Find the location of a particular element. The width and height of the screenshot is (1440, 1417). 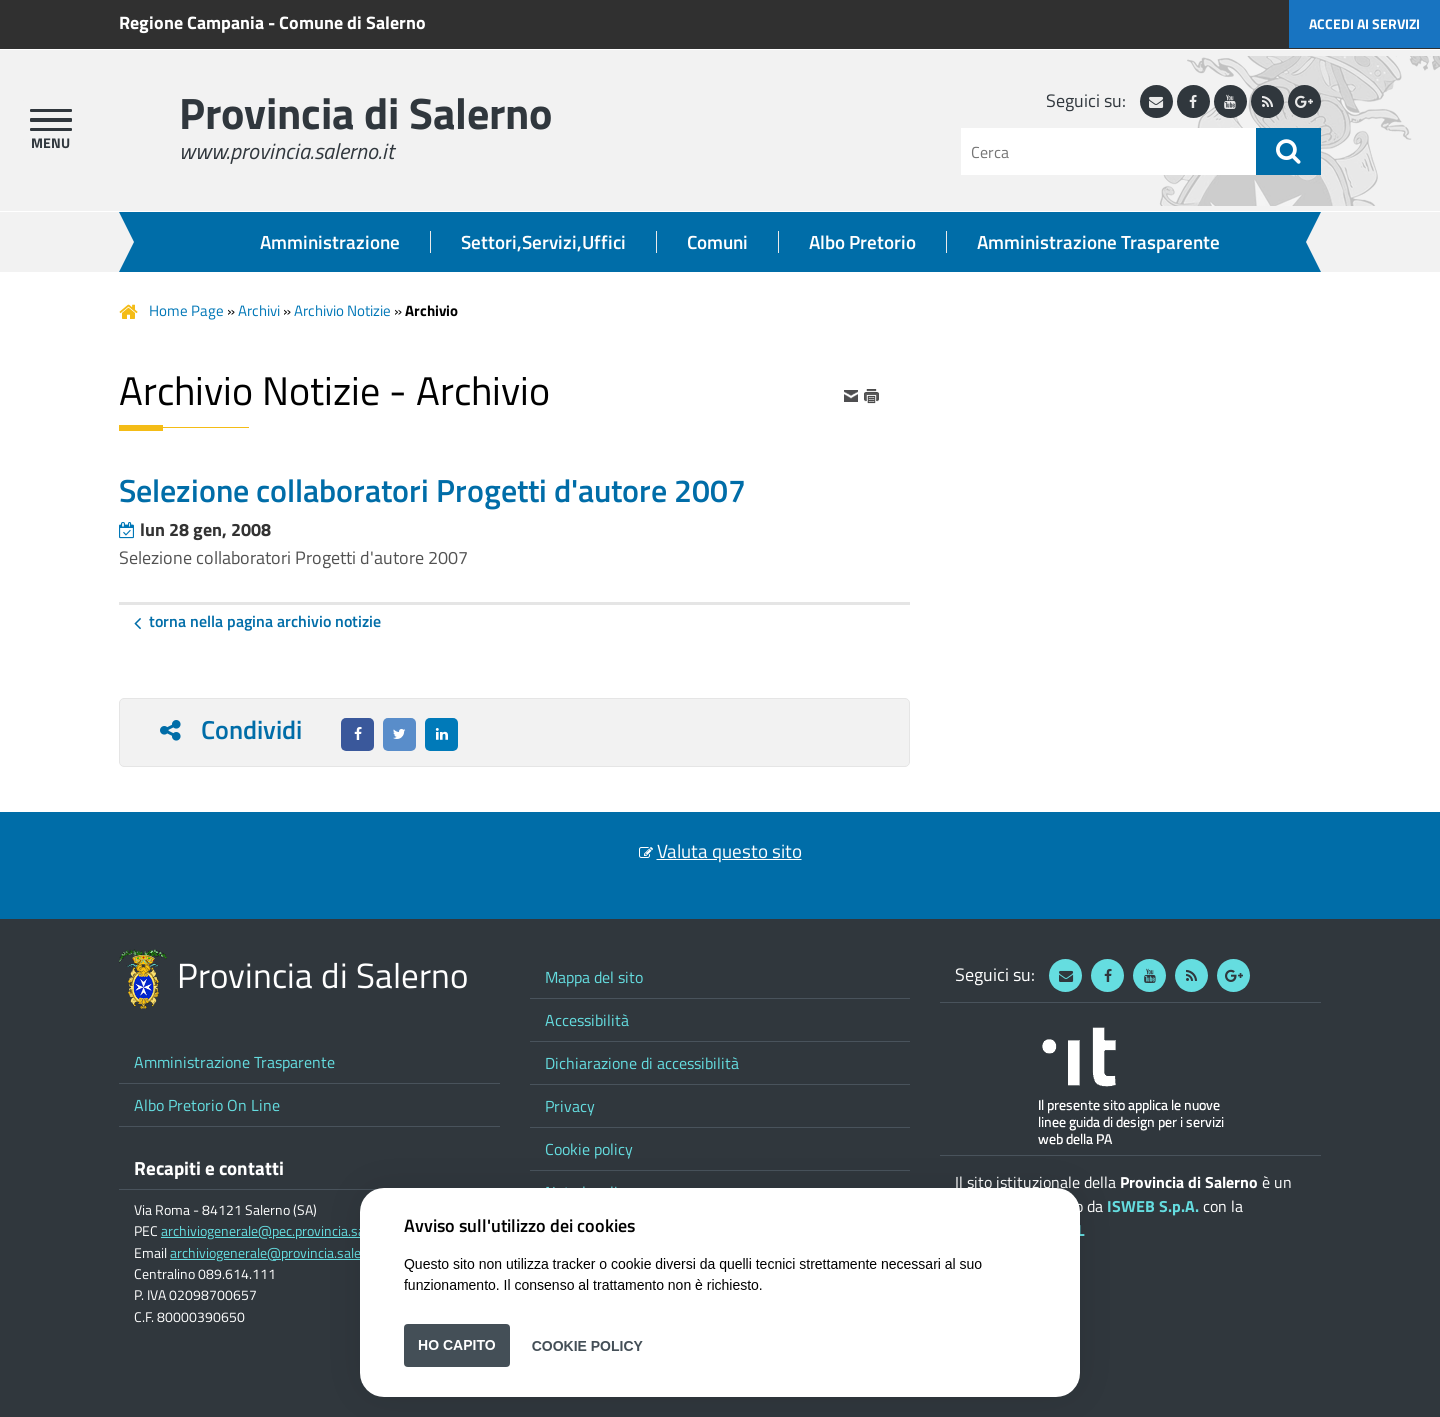

Albo Pretorio is located at coordinates (862, 242).